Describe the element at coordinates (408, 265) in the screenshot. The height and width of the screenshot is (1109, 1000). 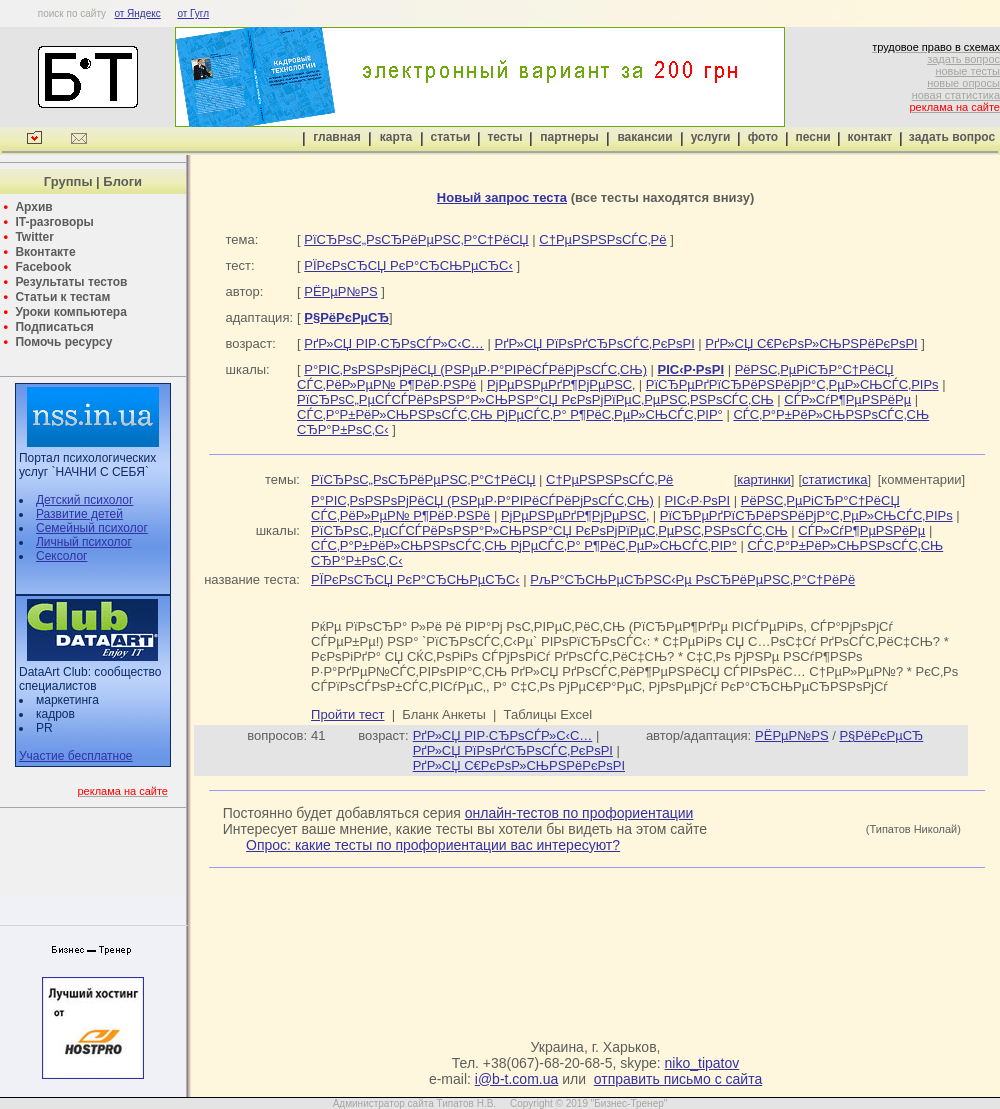
I see `РЇРєРѕСЂСЏ РєР°СЂСЊРµСЂС‹` at that location.